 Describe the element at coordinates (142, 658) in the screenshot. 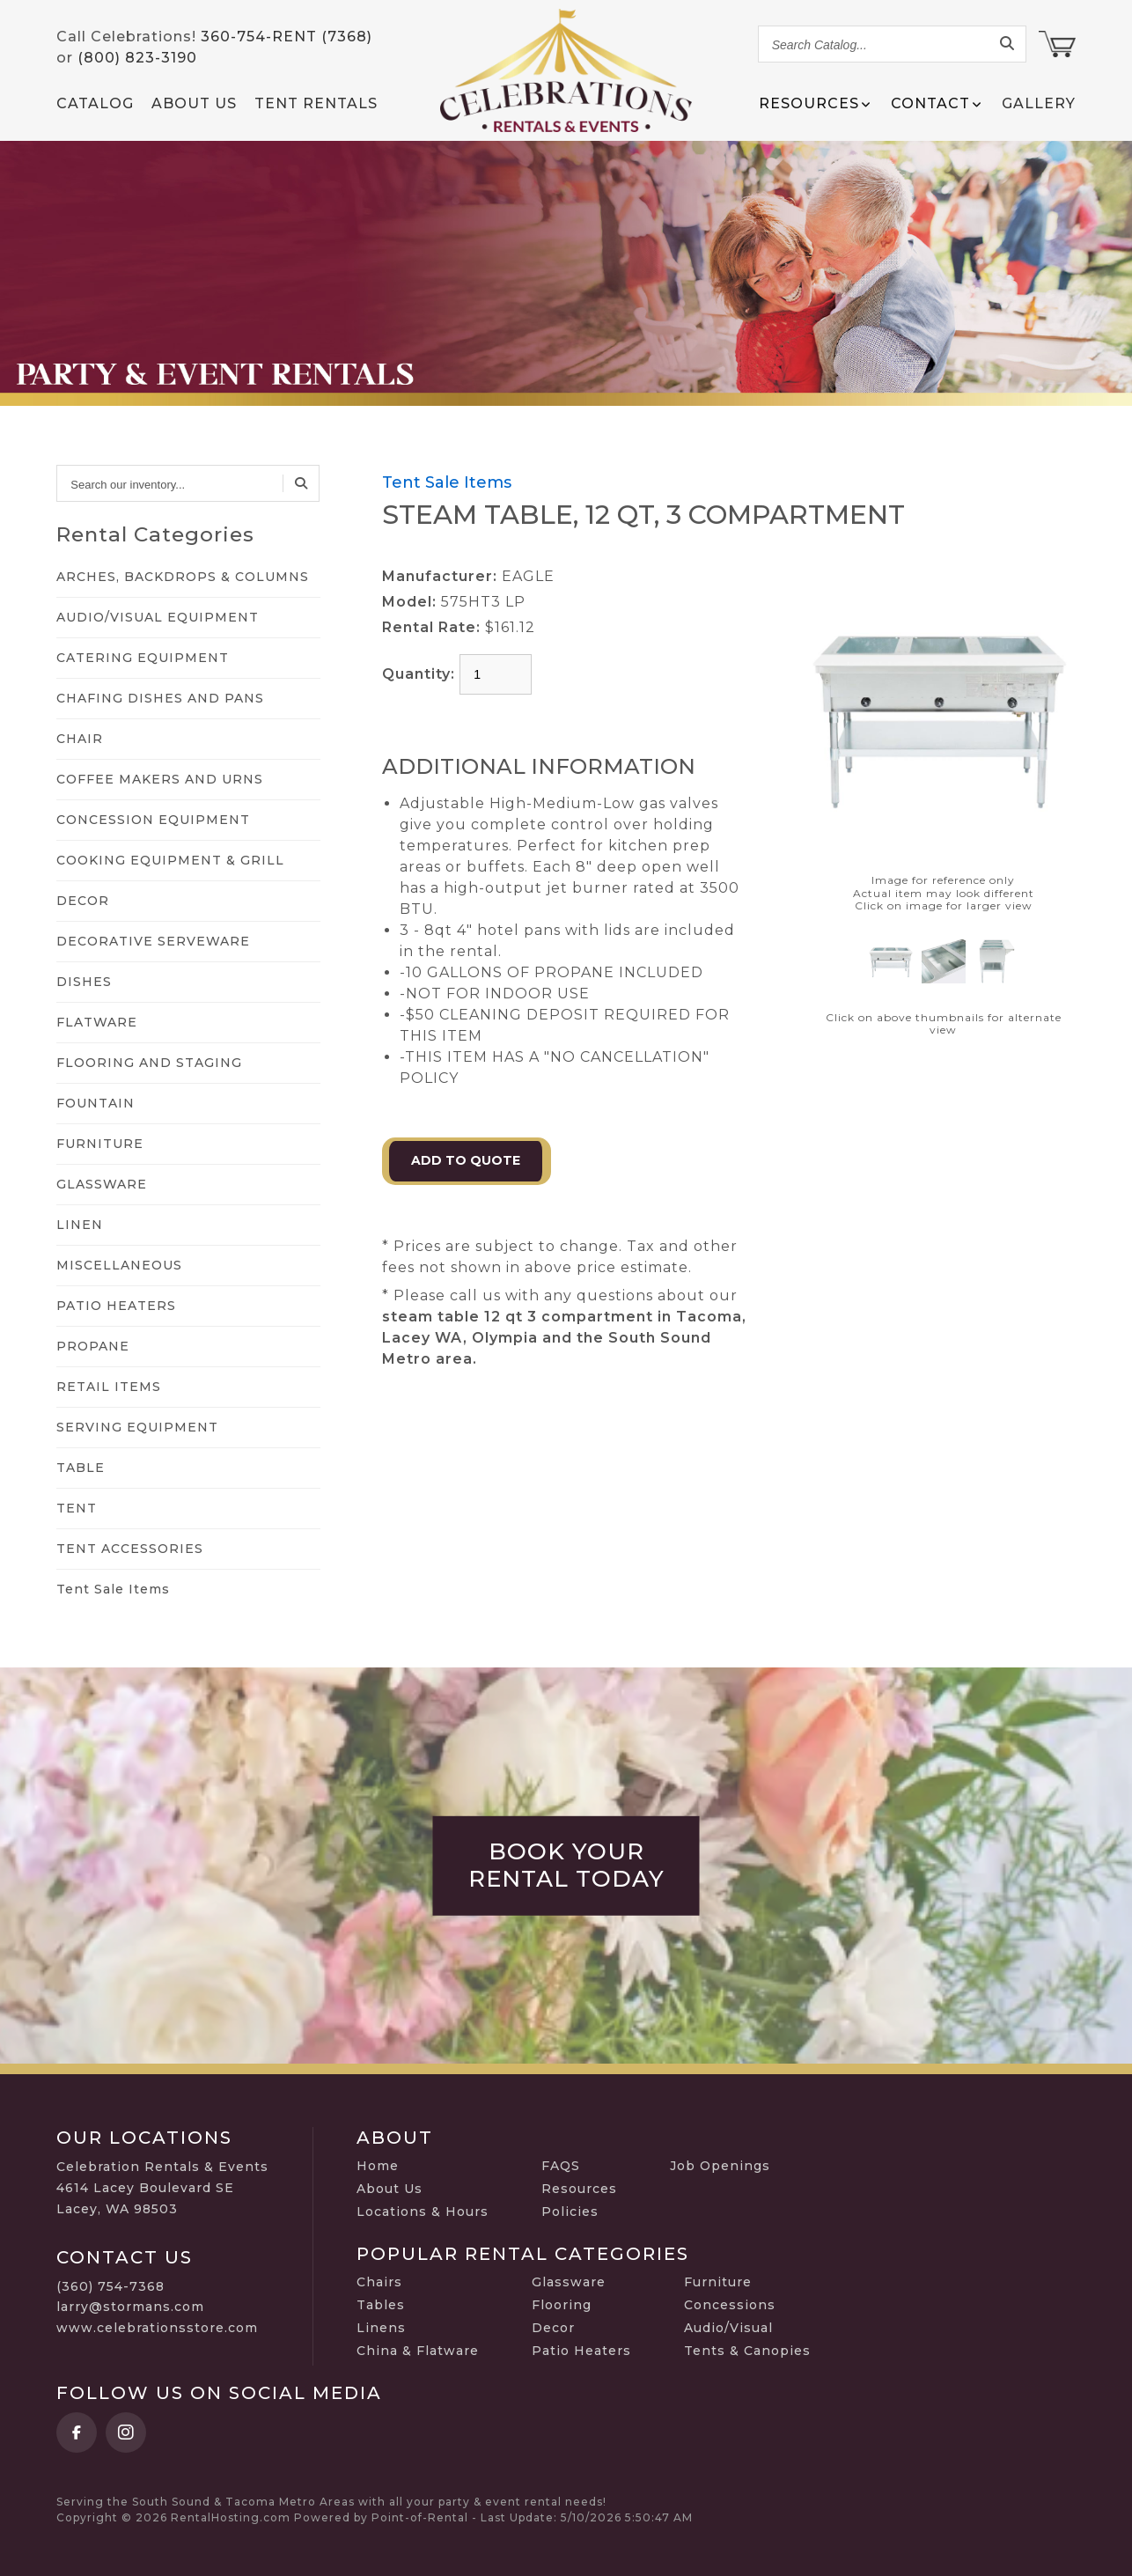

I see `CATERING EQUIPMENT` at that location.